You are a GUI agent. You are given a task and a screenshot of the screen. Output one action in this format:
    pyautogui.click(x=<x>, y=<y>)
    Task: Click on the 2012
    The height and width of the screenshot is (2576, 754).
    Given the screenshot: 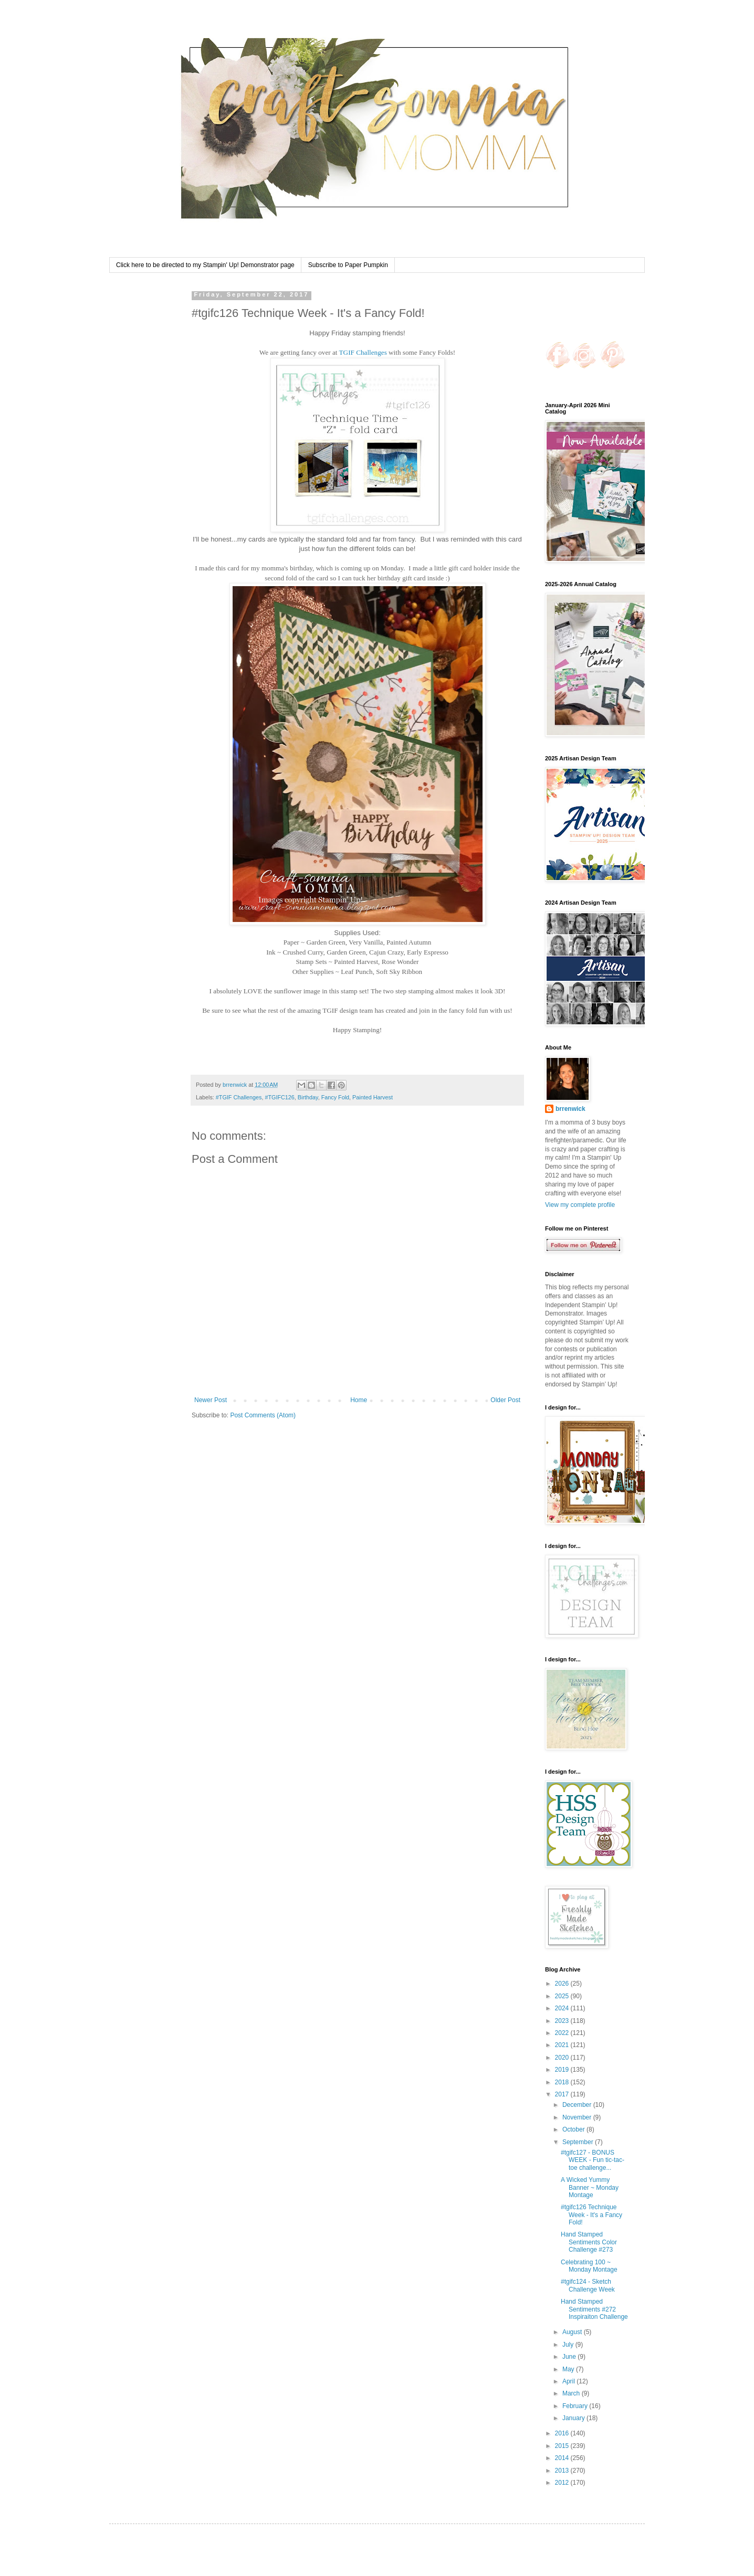 What is the action you would take?
    pyautogui.click(x=563, y=2482)
    